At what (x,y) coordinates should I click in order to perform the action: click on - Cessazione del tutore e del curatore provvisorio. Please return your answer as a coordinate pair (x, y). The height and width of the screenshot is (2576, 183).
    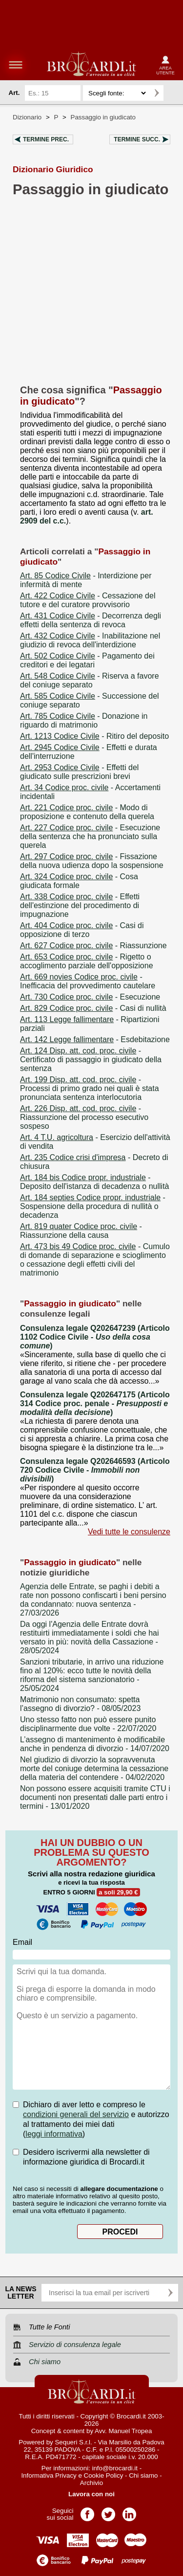
    Looking at the image, I should click on (87, 600).